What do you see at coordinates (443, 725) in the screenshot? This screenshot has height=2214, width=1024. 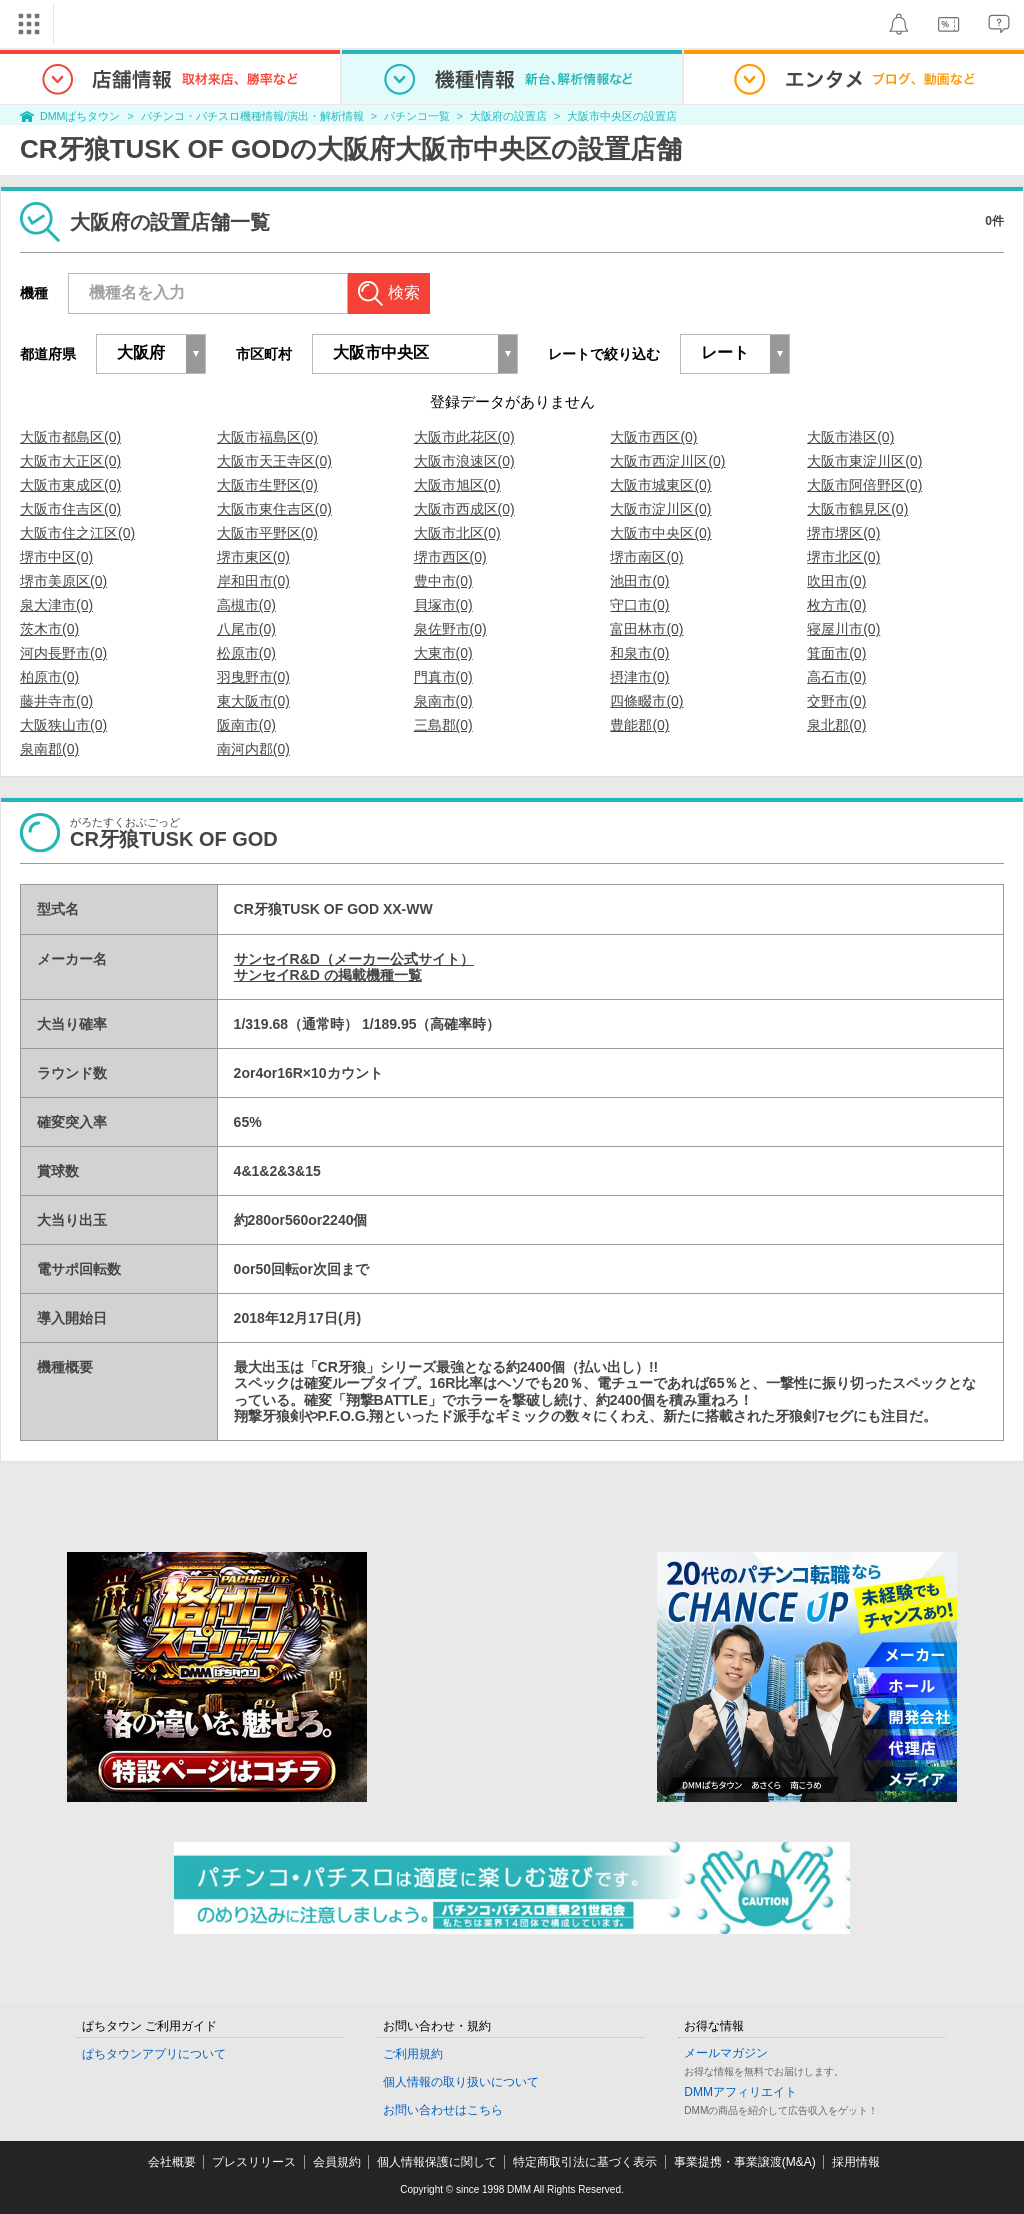 I see `三島郡(0)` at bounding box center [443, 725].